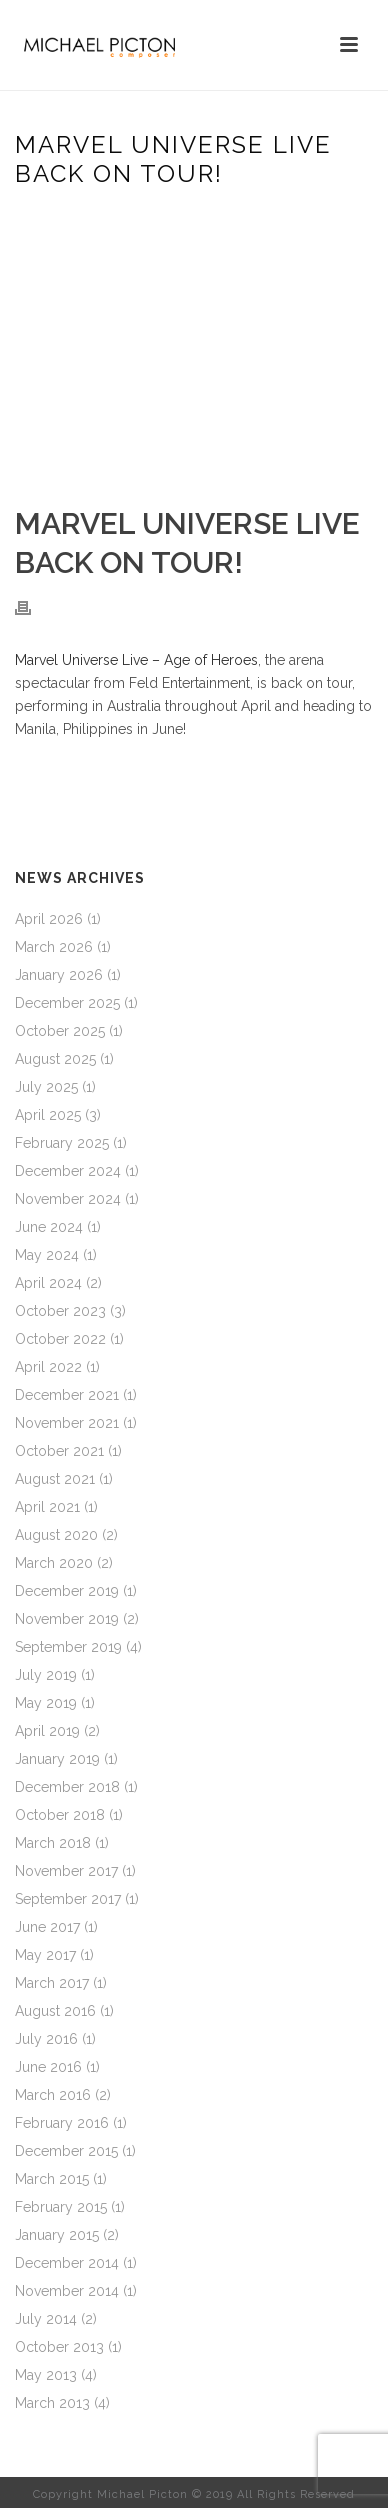 This screenshot has height=2508, width=388. I want to click on October 2025, so click(60, 1031).